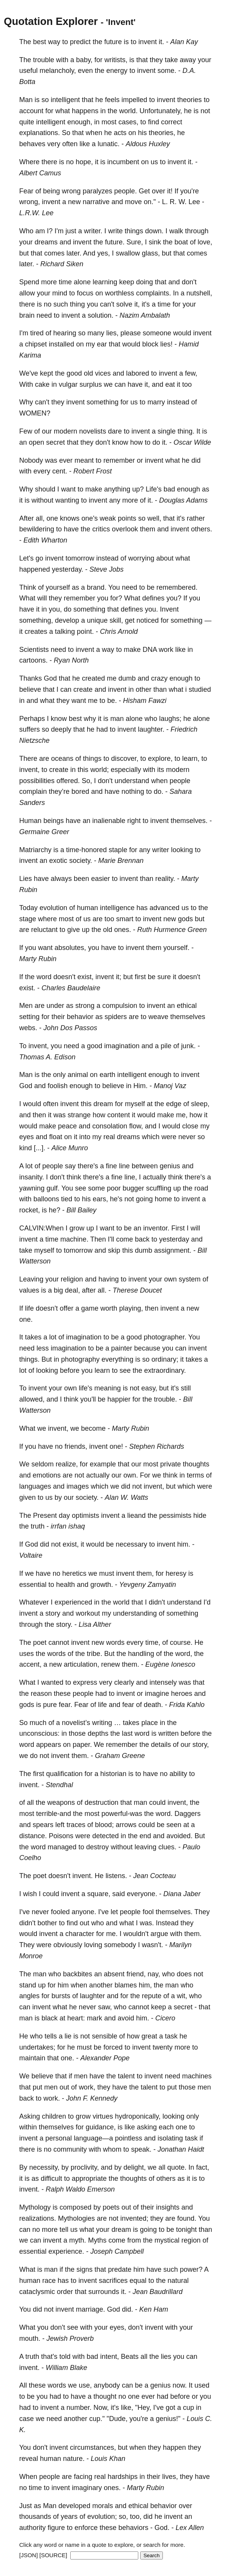 This screenshot has width=232, height=2576. Describe the element at coordinates (126, 2076) in the screenshot. I see `talent` at that location.